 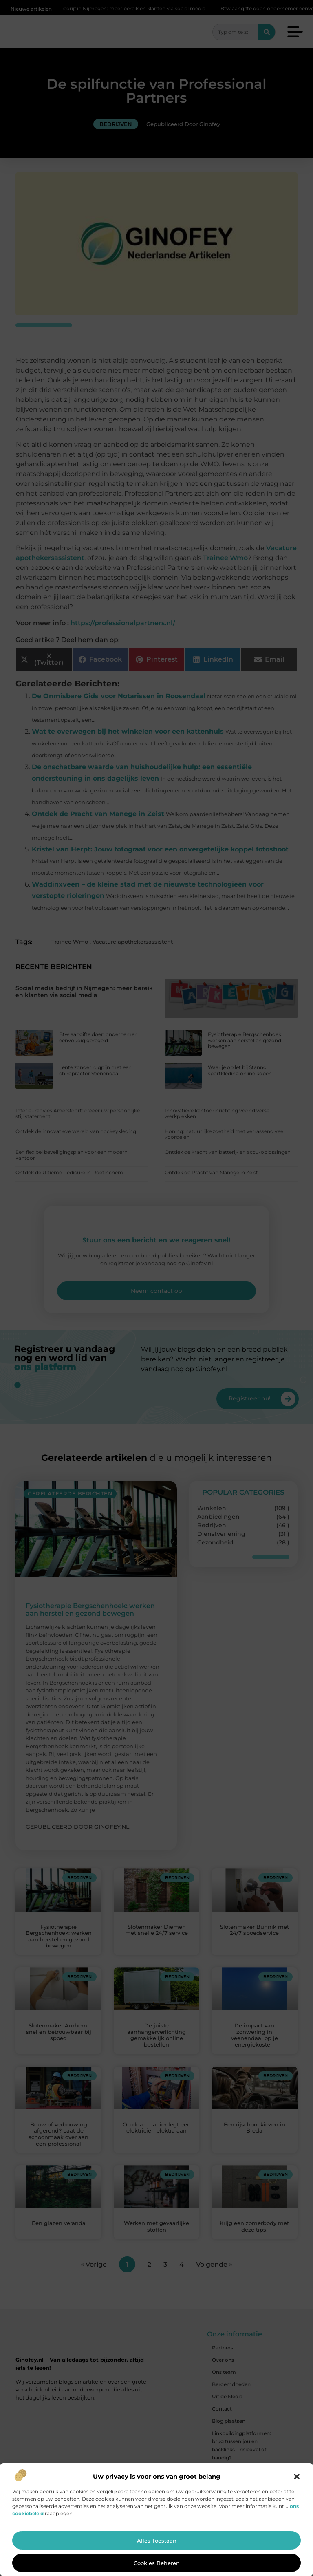 What do you see at coordinates (157, 2563) in the screenshot?
I see `Cookies beheren` at bounding box center [157, 2563].